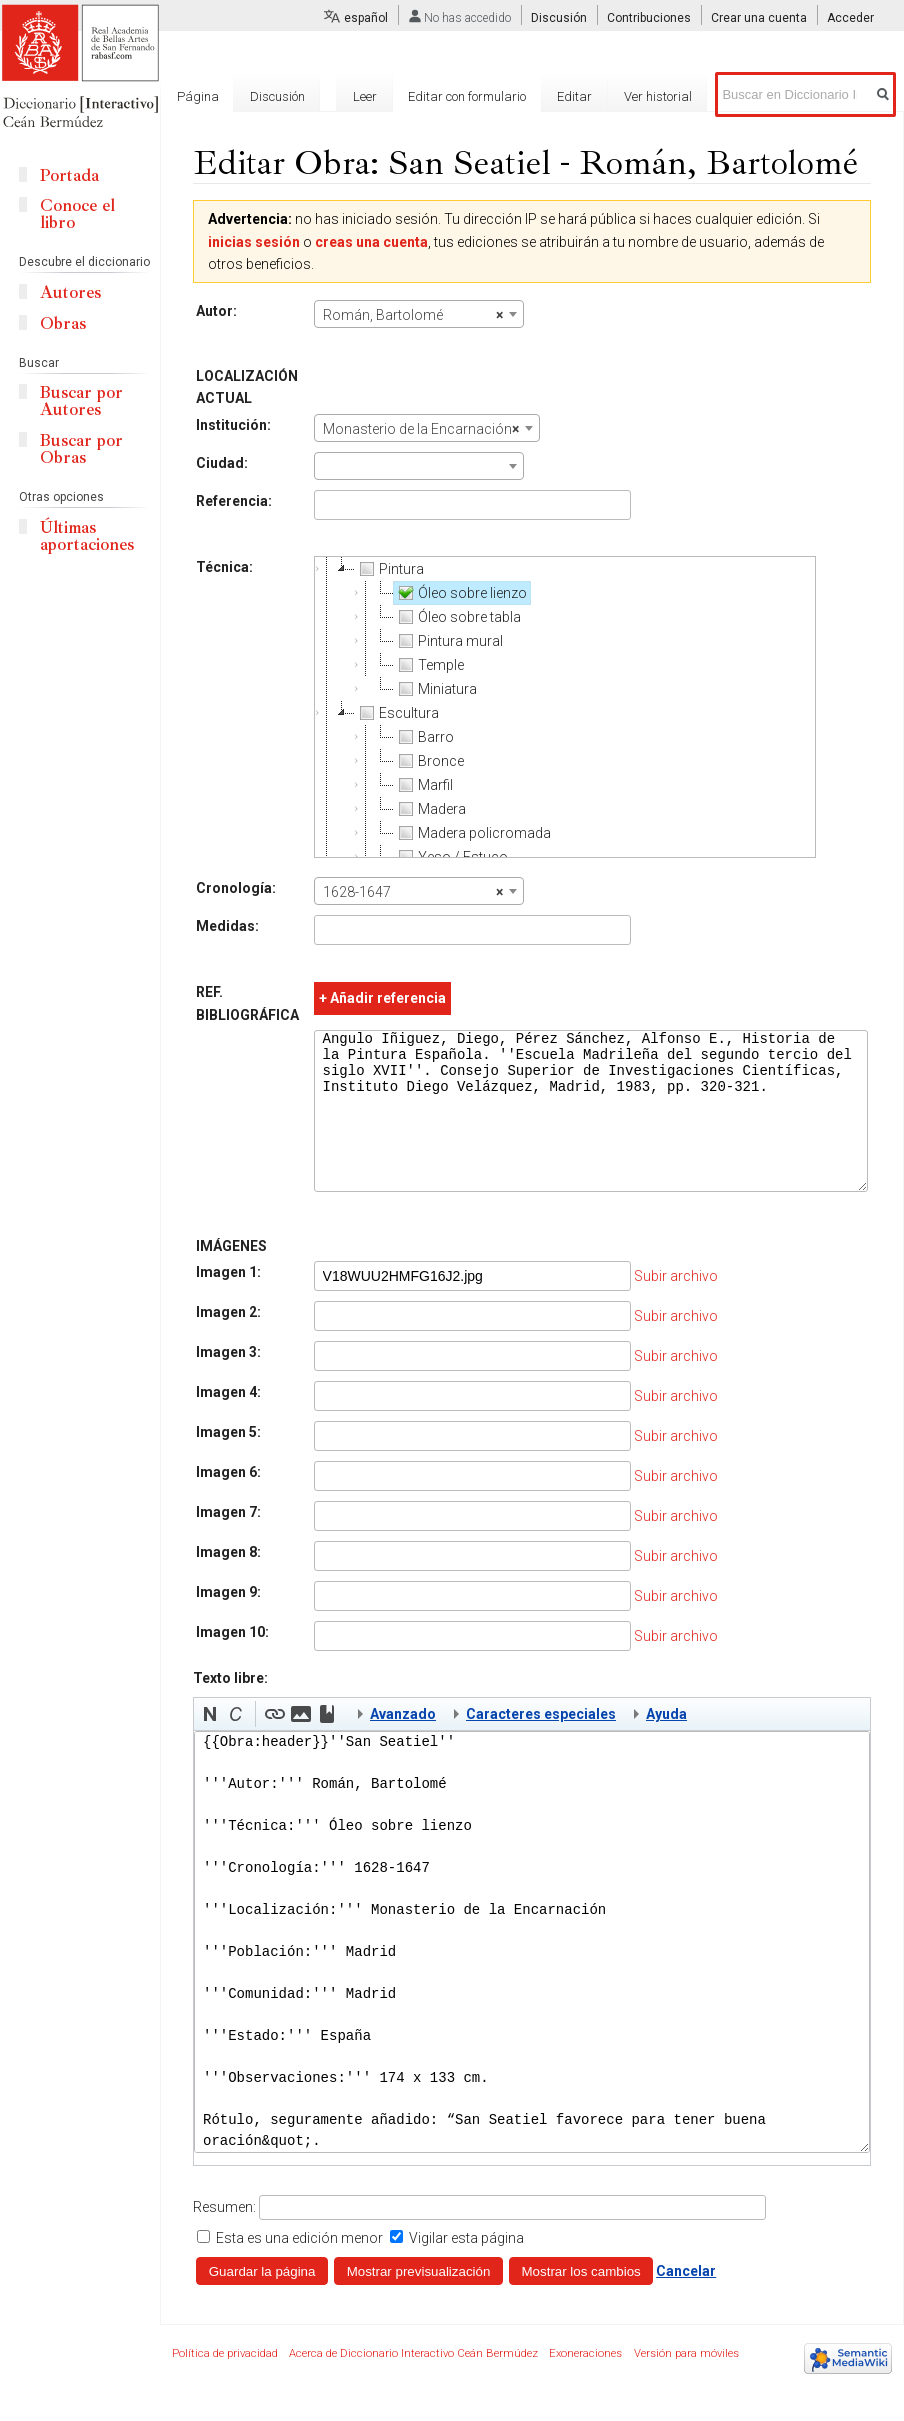 The image size is (904, 2421). I want to click on inicias sesión, so click(254, 242).